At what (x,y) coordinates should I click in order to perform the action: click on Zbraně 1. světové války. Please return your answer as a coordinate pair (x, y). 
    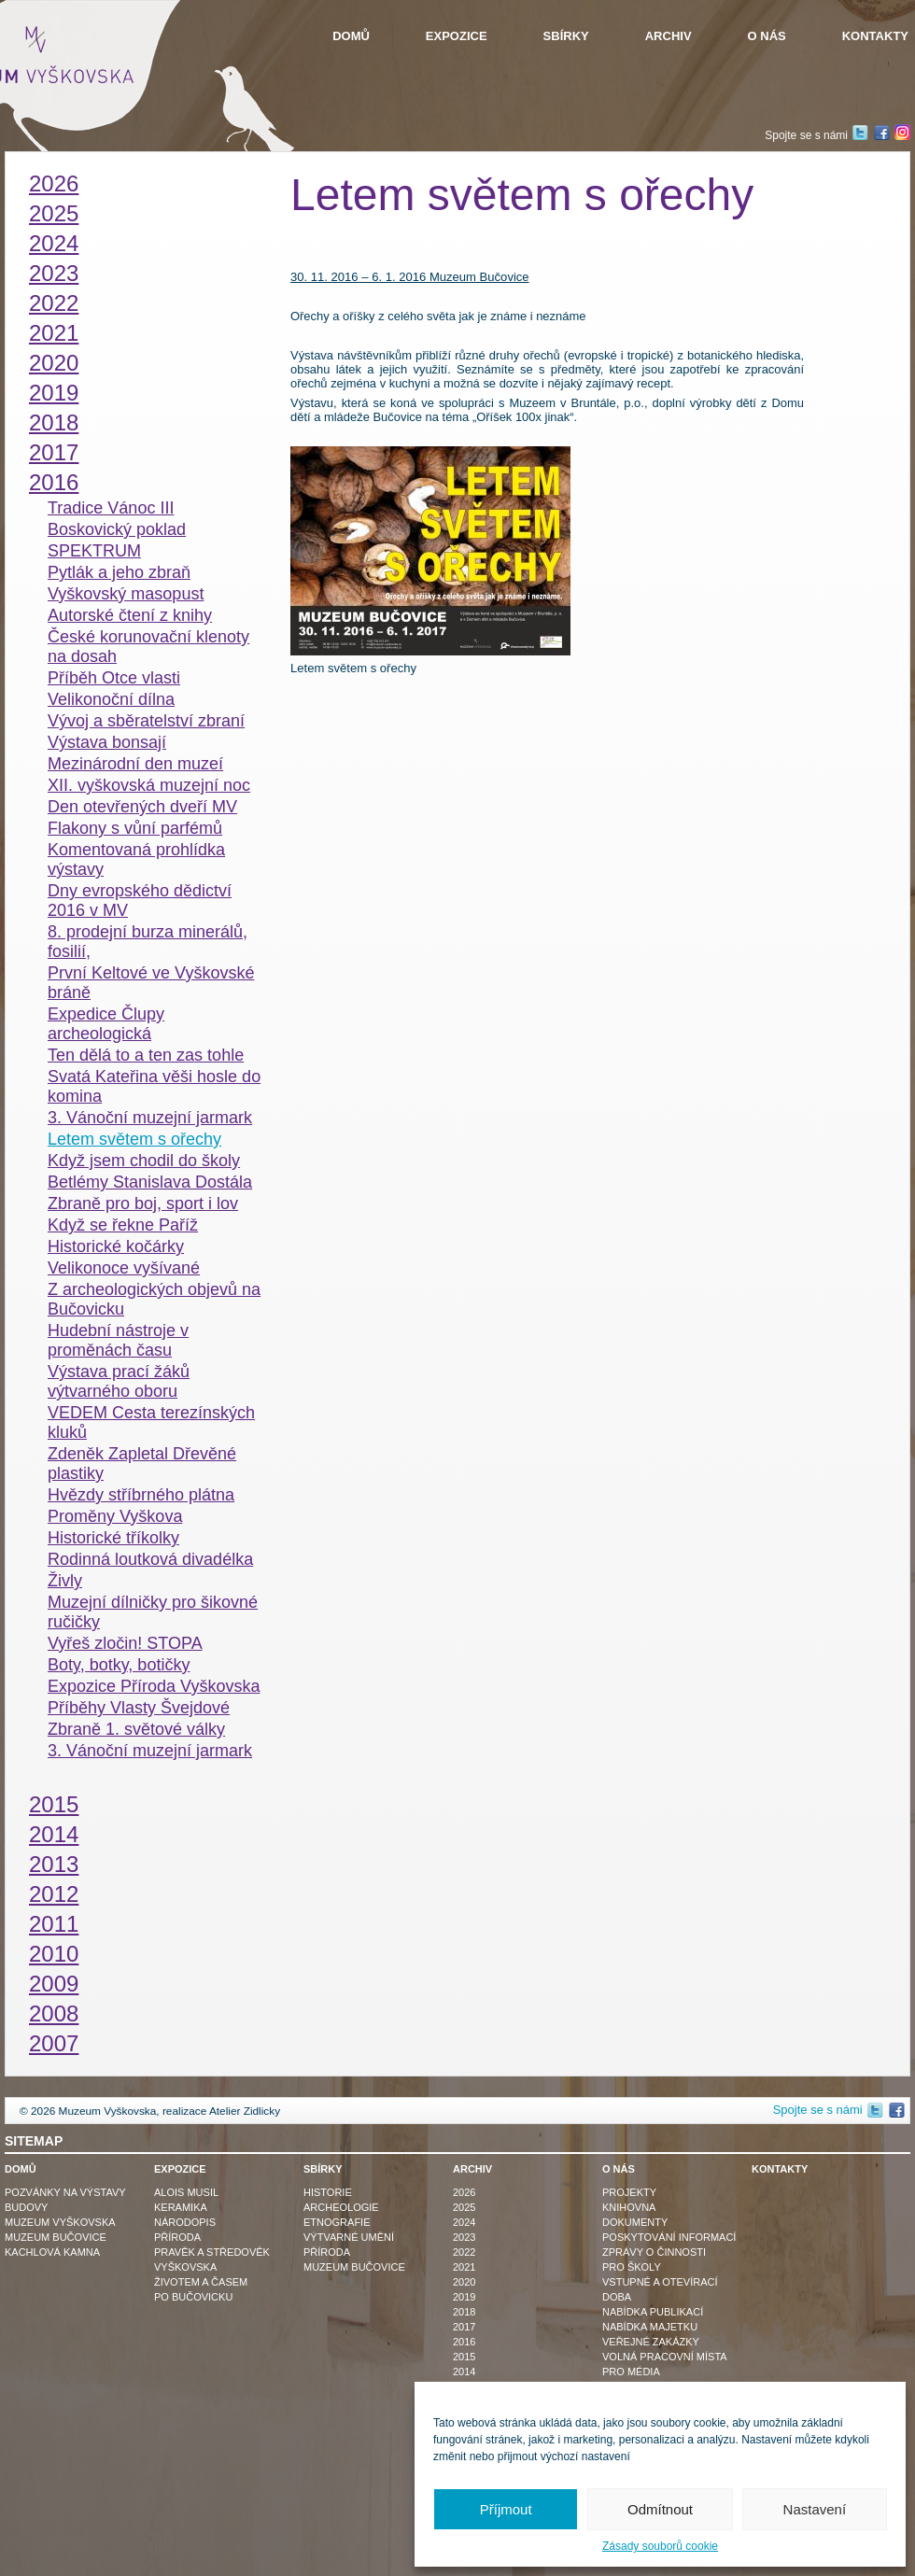
    Looking at the image, I should click on (136, 1729).